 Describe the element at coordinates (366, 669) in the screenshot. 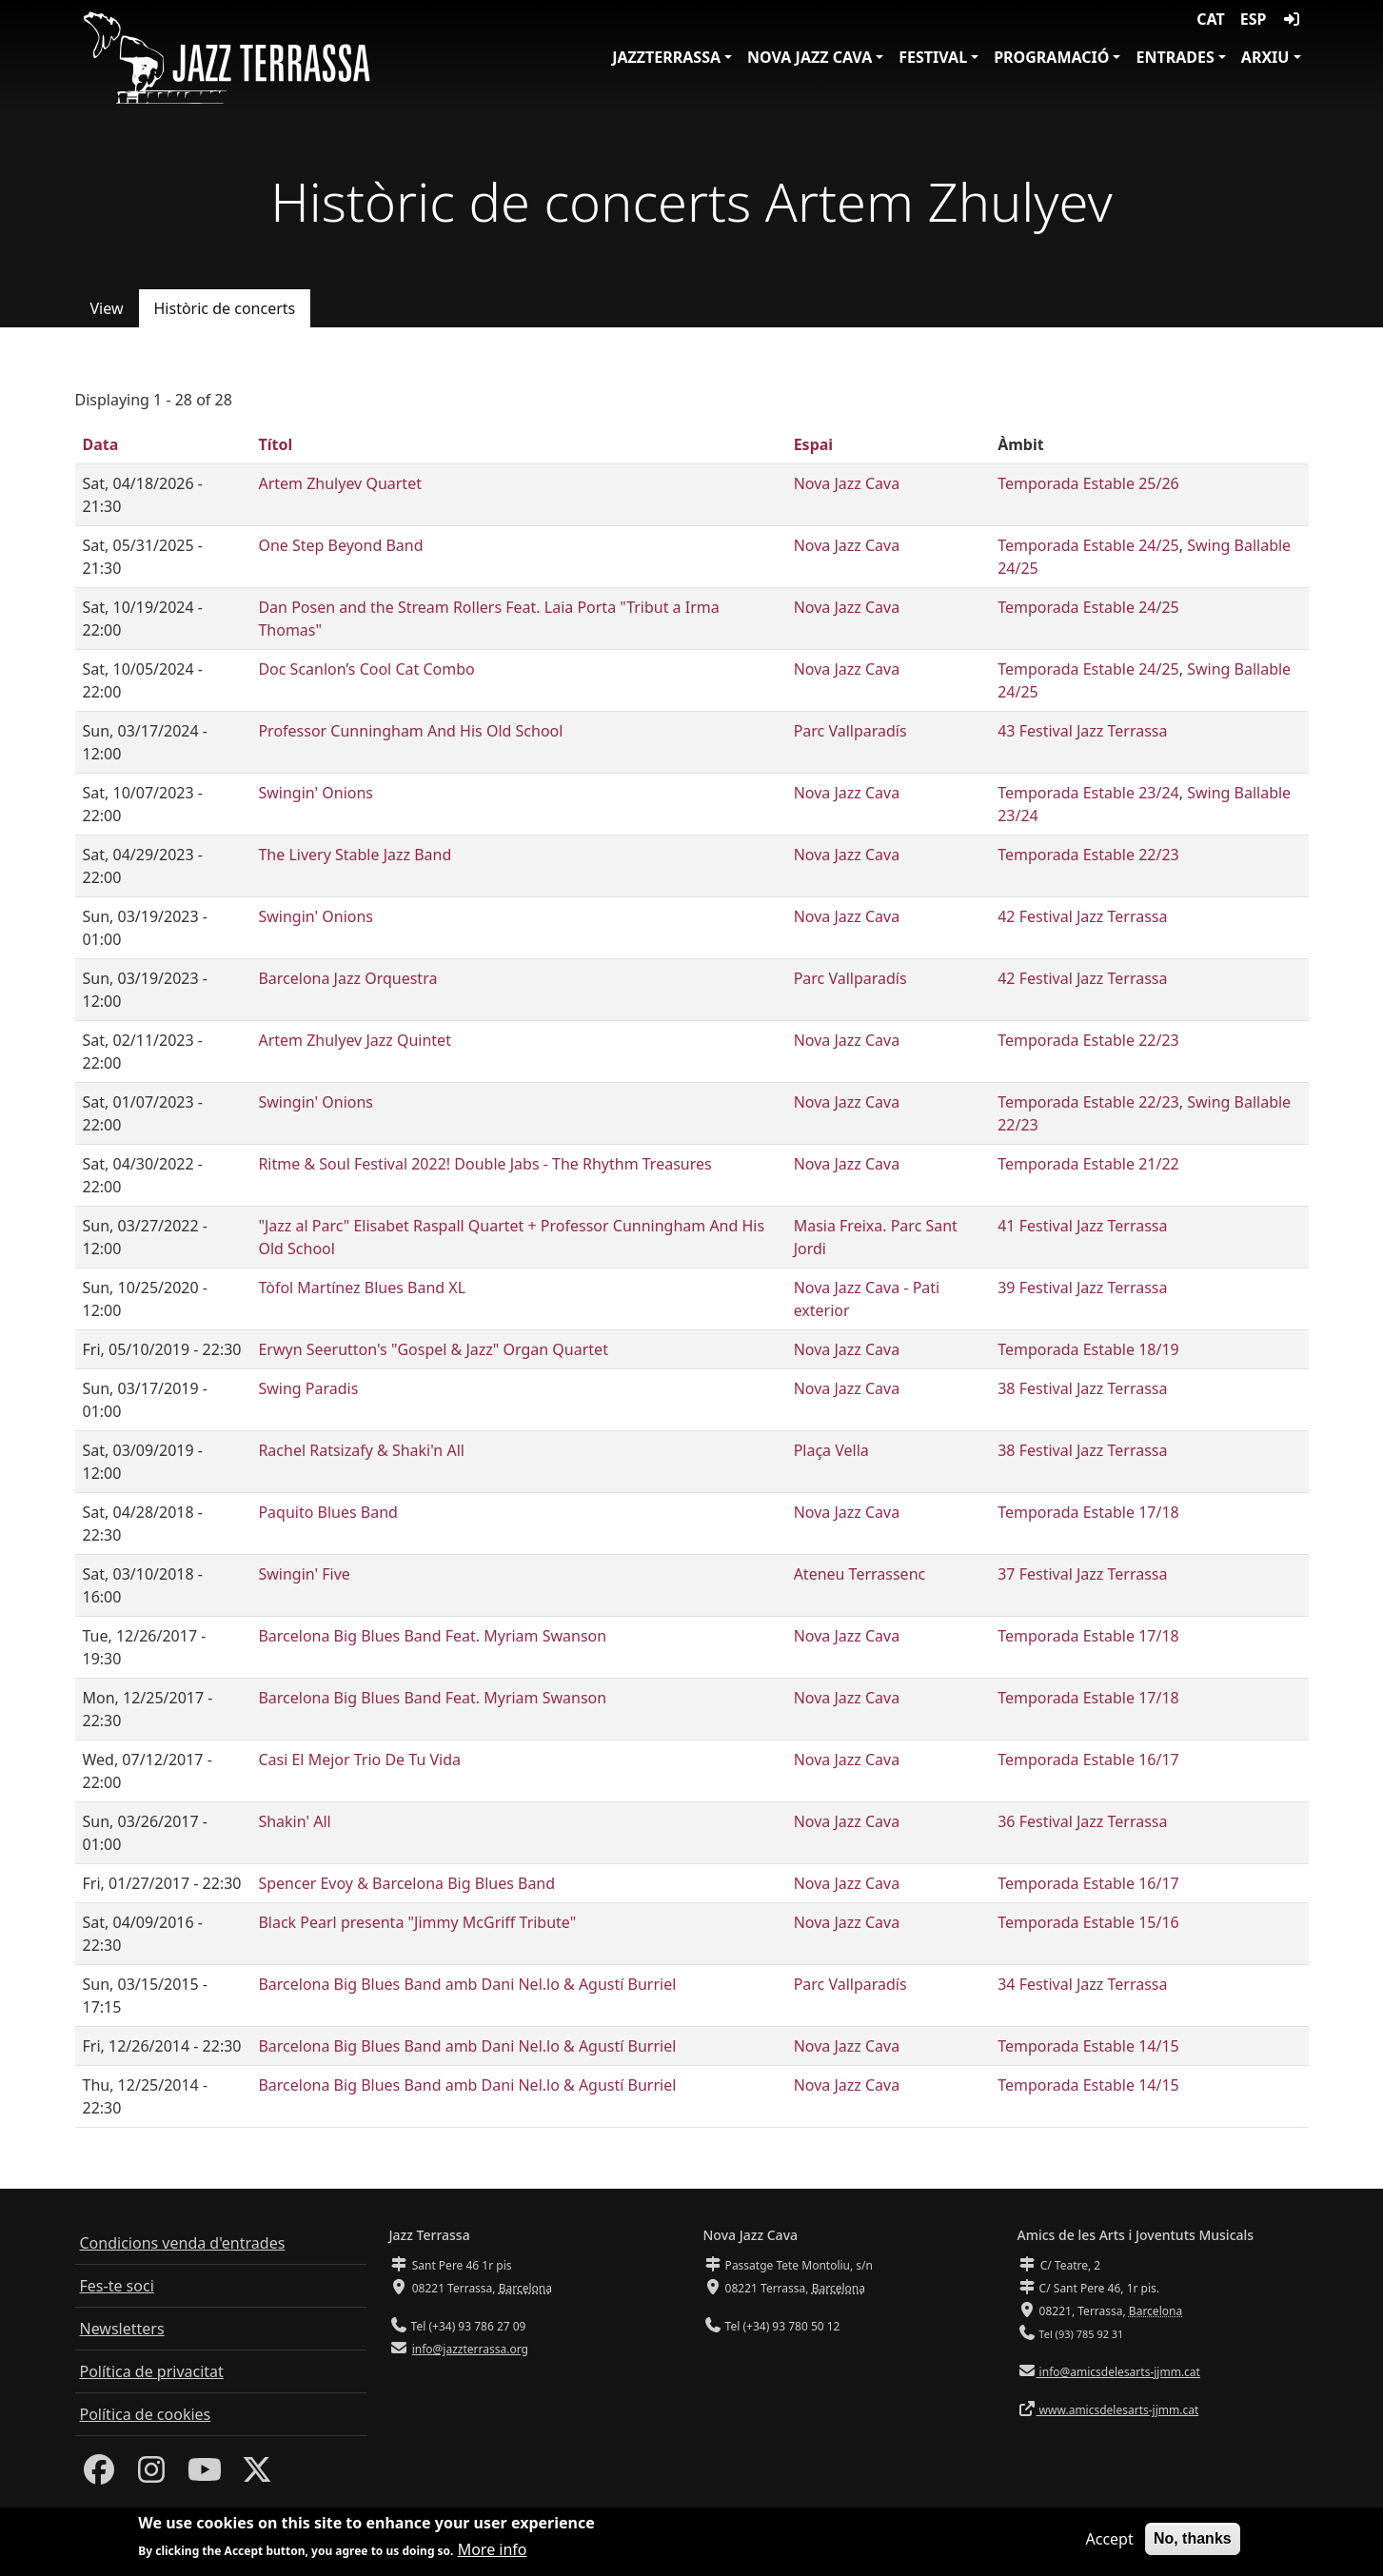

I see `Doc Scanlon’s Cool Cat Combo` at that location.